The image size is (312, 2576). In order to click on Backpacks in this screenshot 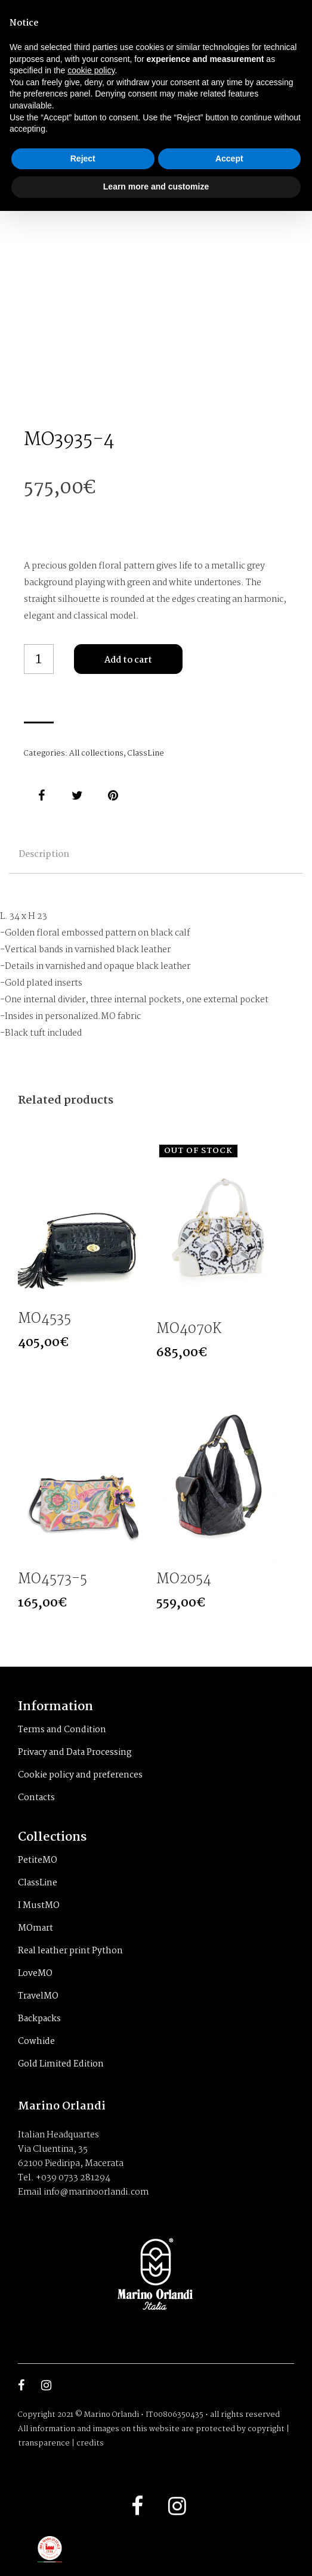, I will do `click(39, 2019)`.